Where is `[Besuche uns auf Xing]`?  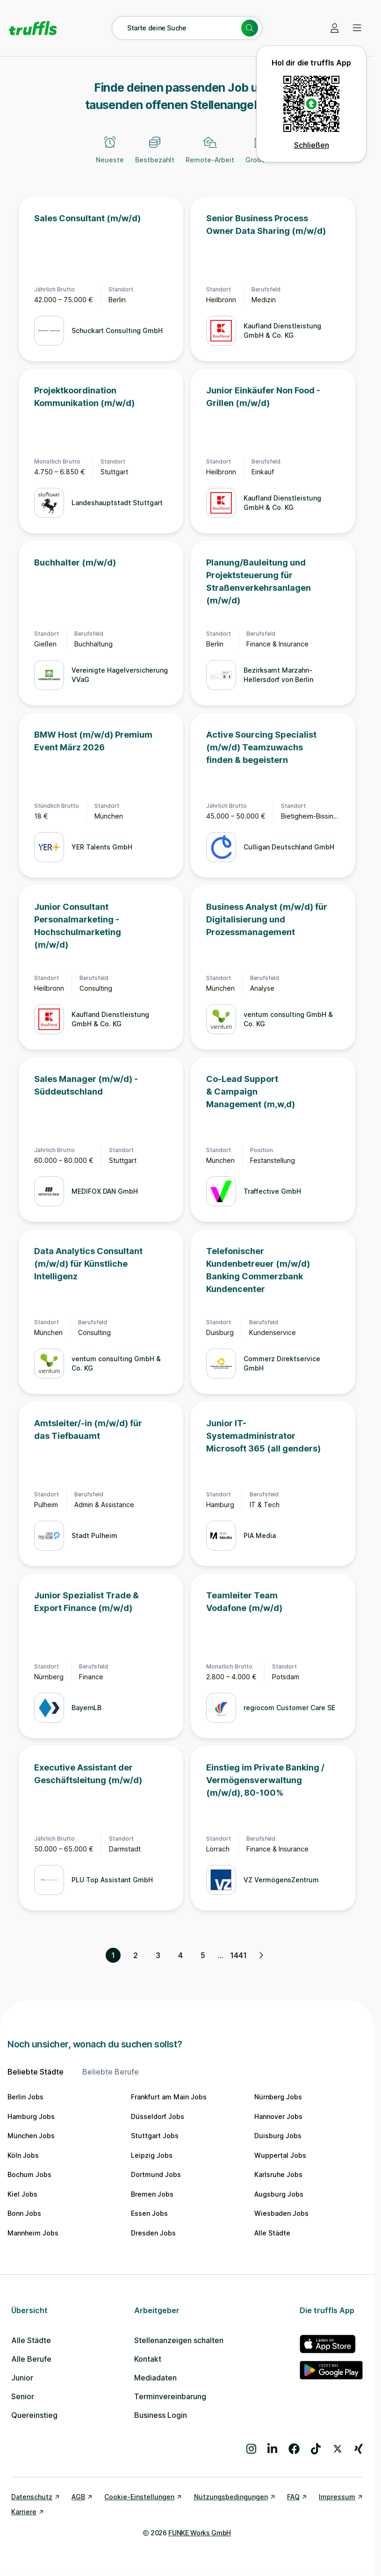 [Besuche uns auf Xing] is located at coordinates (358, 2448).